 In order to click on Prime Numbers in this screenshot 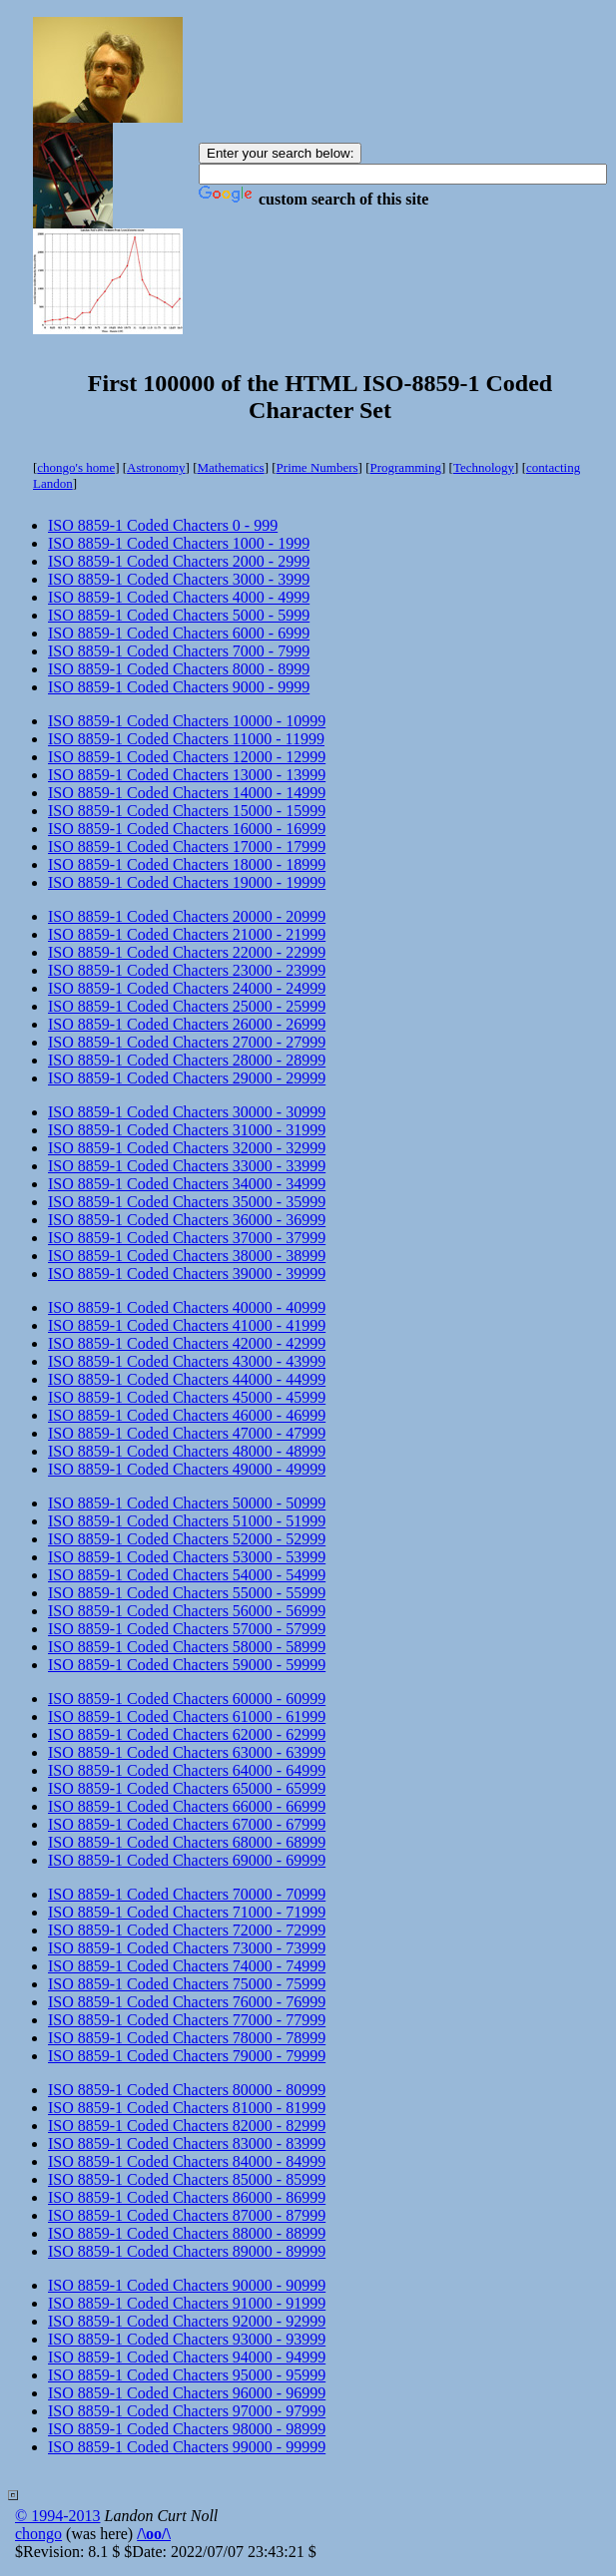, I will do `click(317, 467)`.